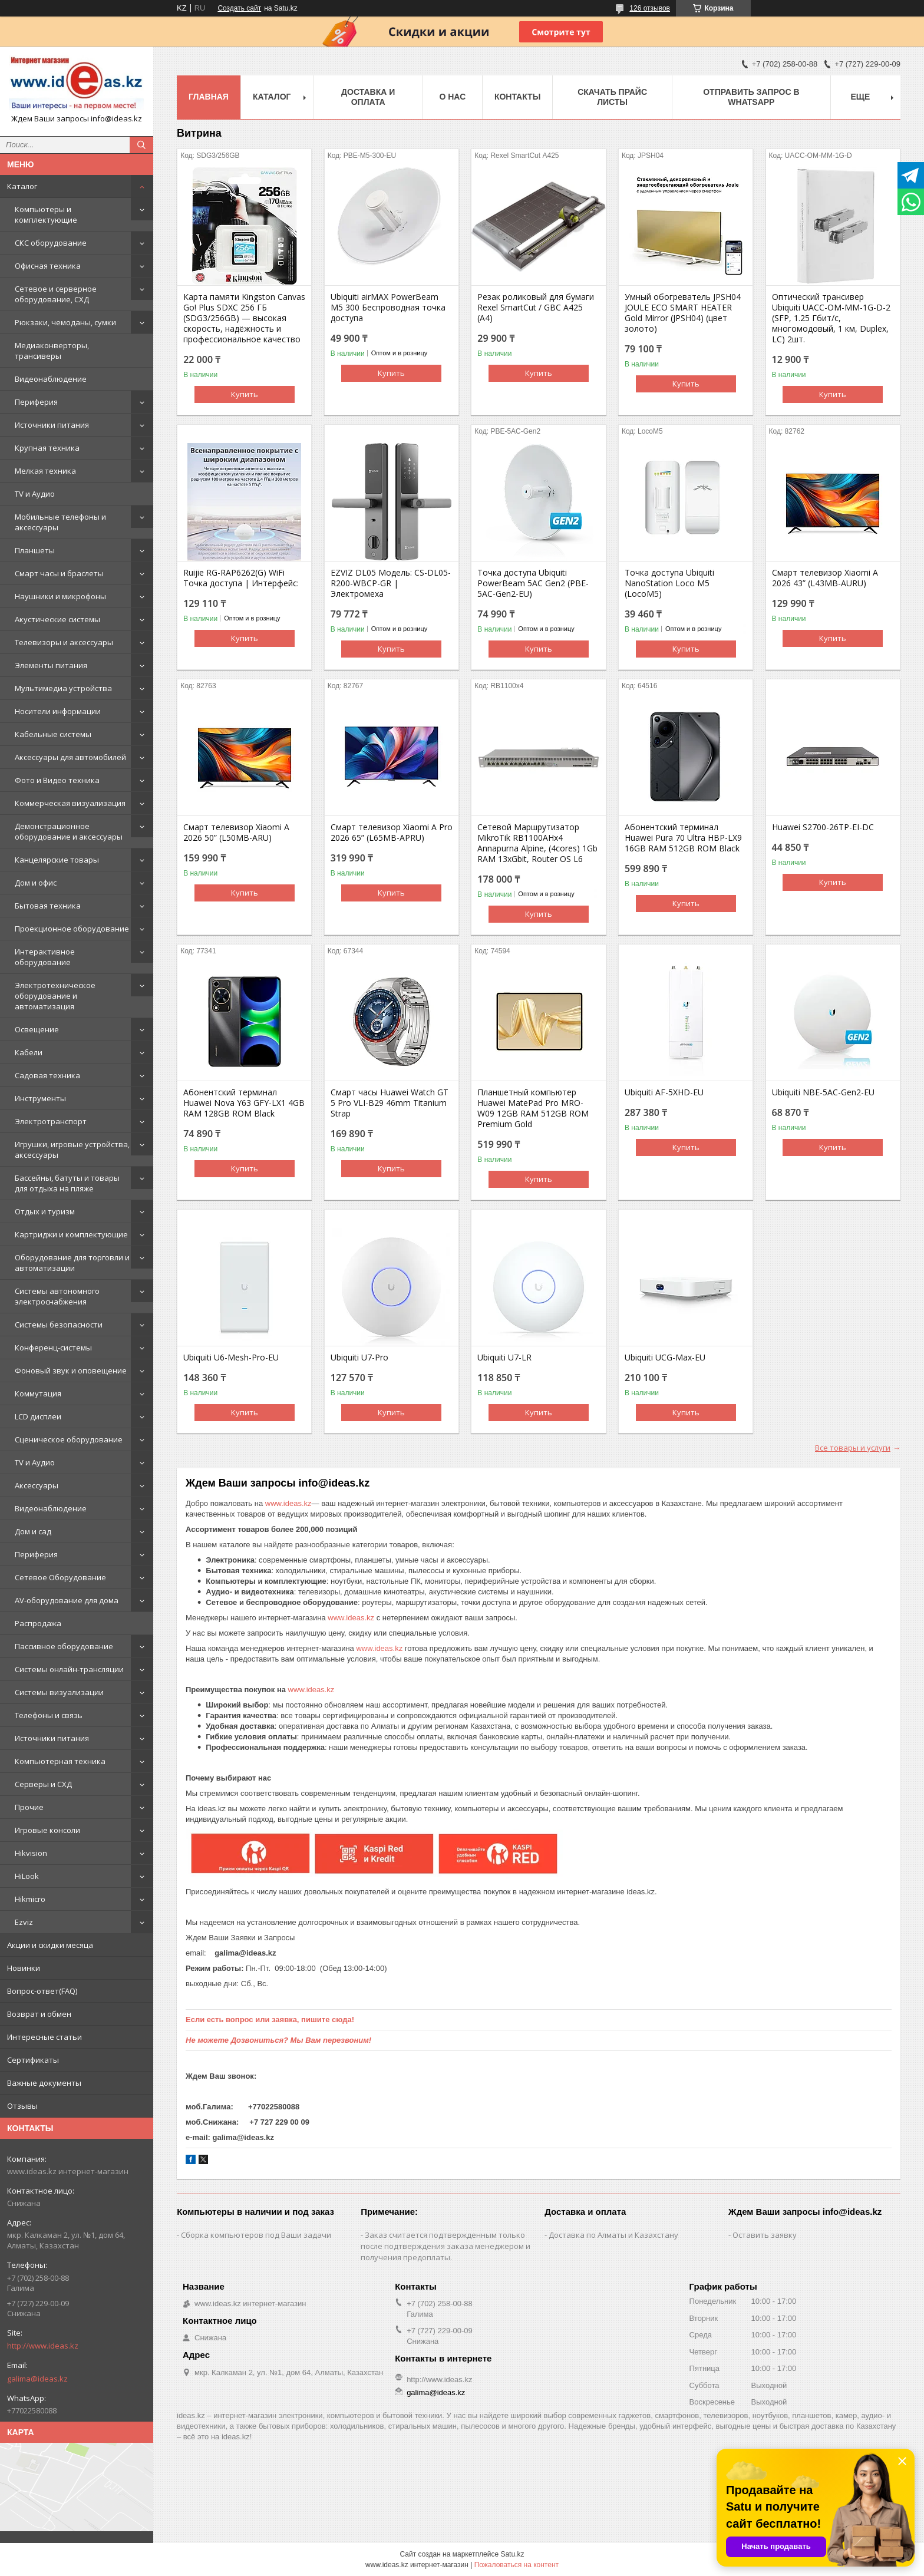 The width and height of the screenshot is (924, 2576). Describe the element at coordinates (22, 2106) in the screenshot. I see `Отзывы` at that location.